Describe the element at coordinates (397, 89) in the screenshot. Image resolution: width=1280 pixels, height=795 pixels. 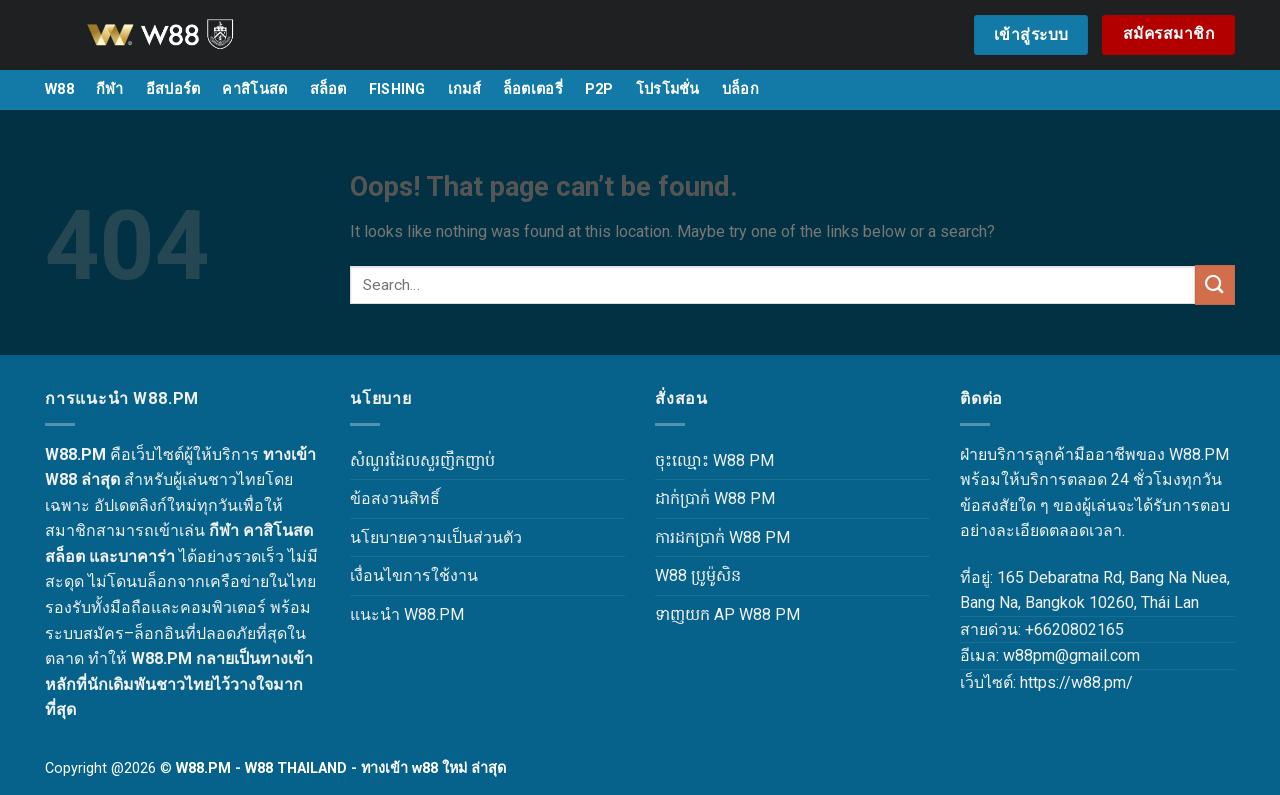
I see `FISHING` at that location.